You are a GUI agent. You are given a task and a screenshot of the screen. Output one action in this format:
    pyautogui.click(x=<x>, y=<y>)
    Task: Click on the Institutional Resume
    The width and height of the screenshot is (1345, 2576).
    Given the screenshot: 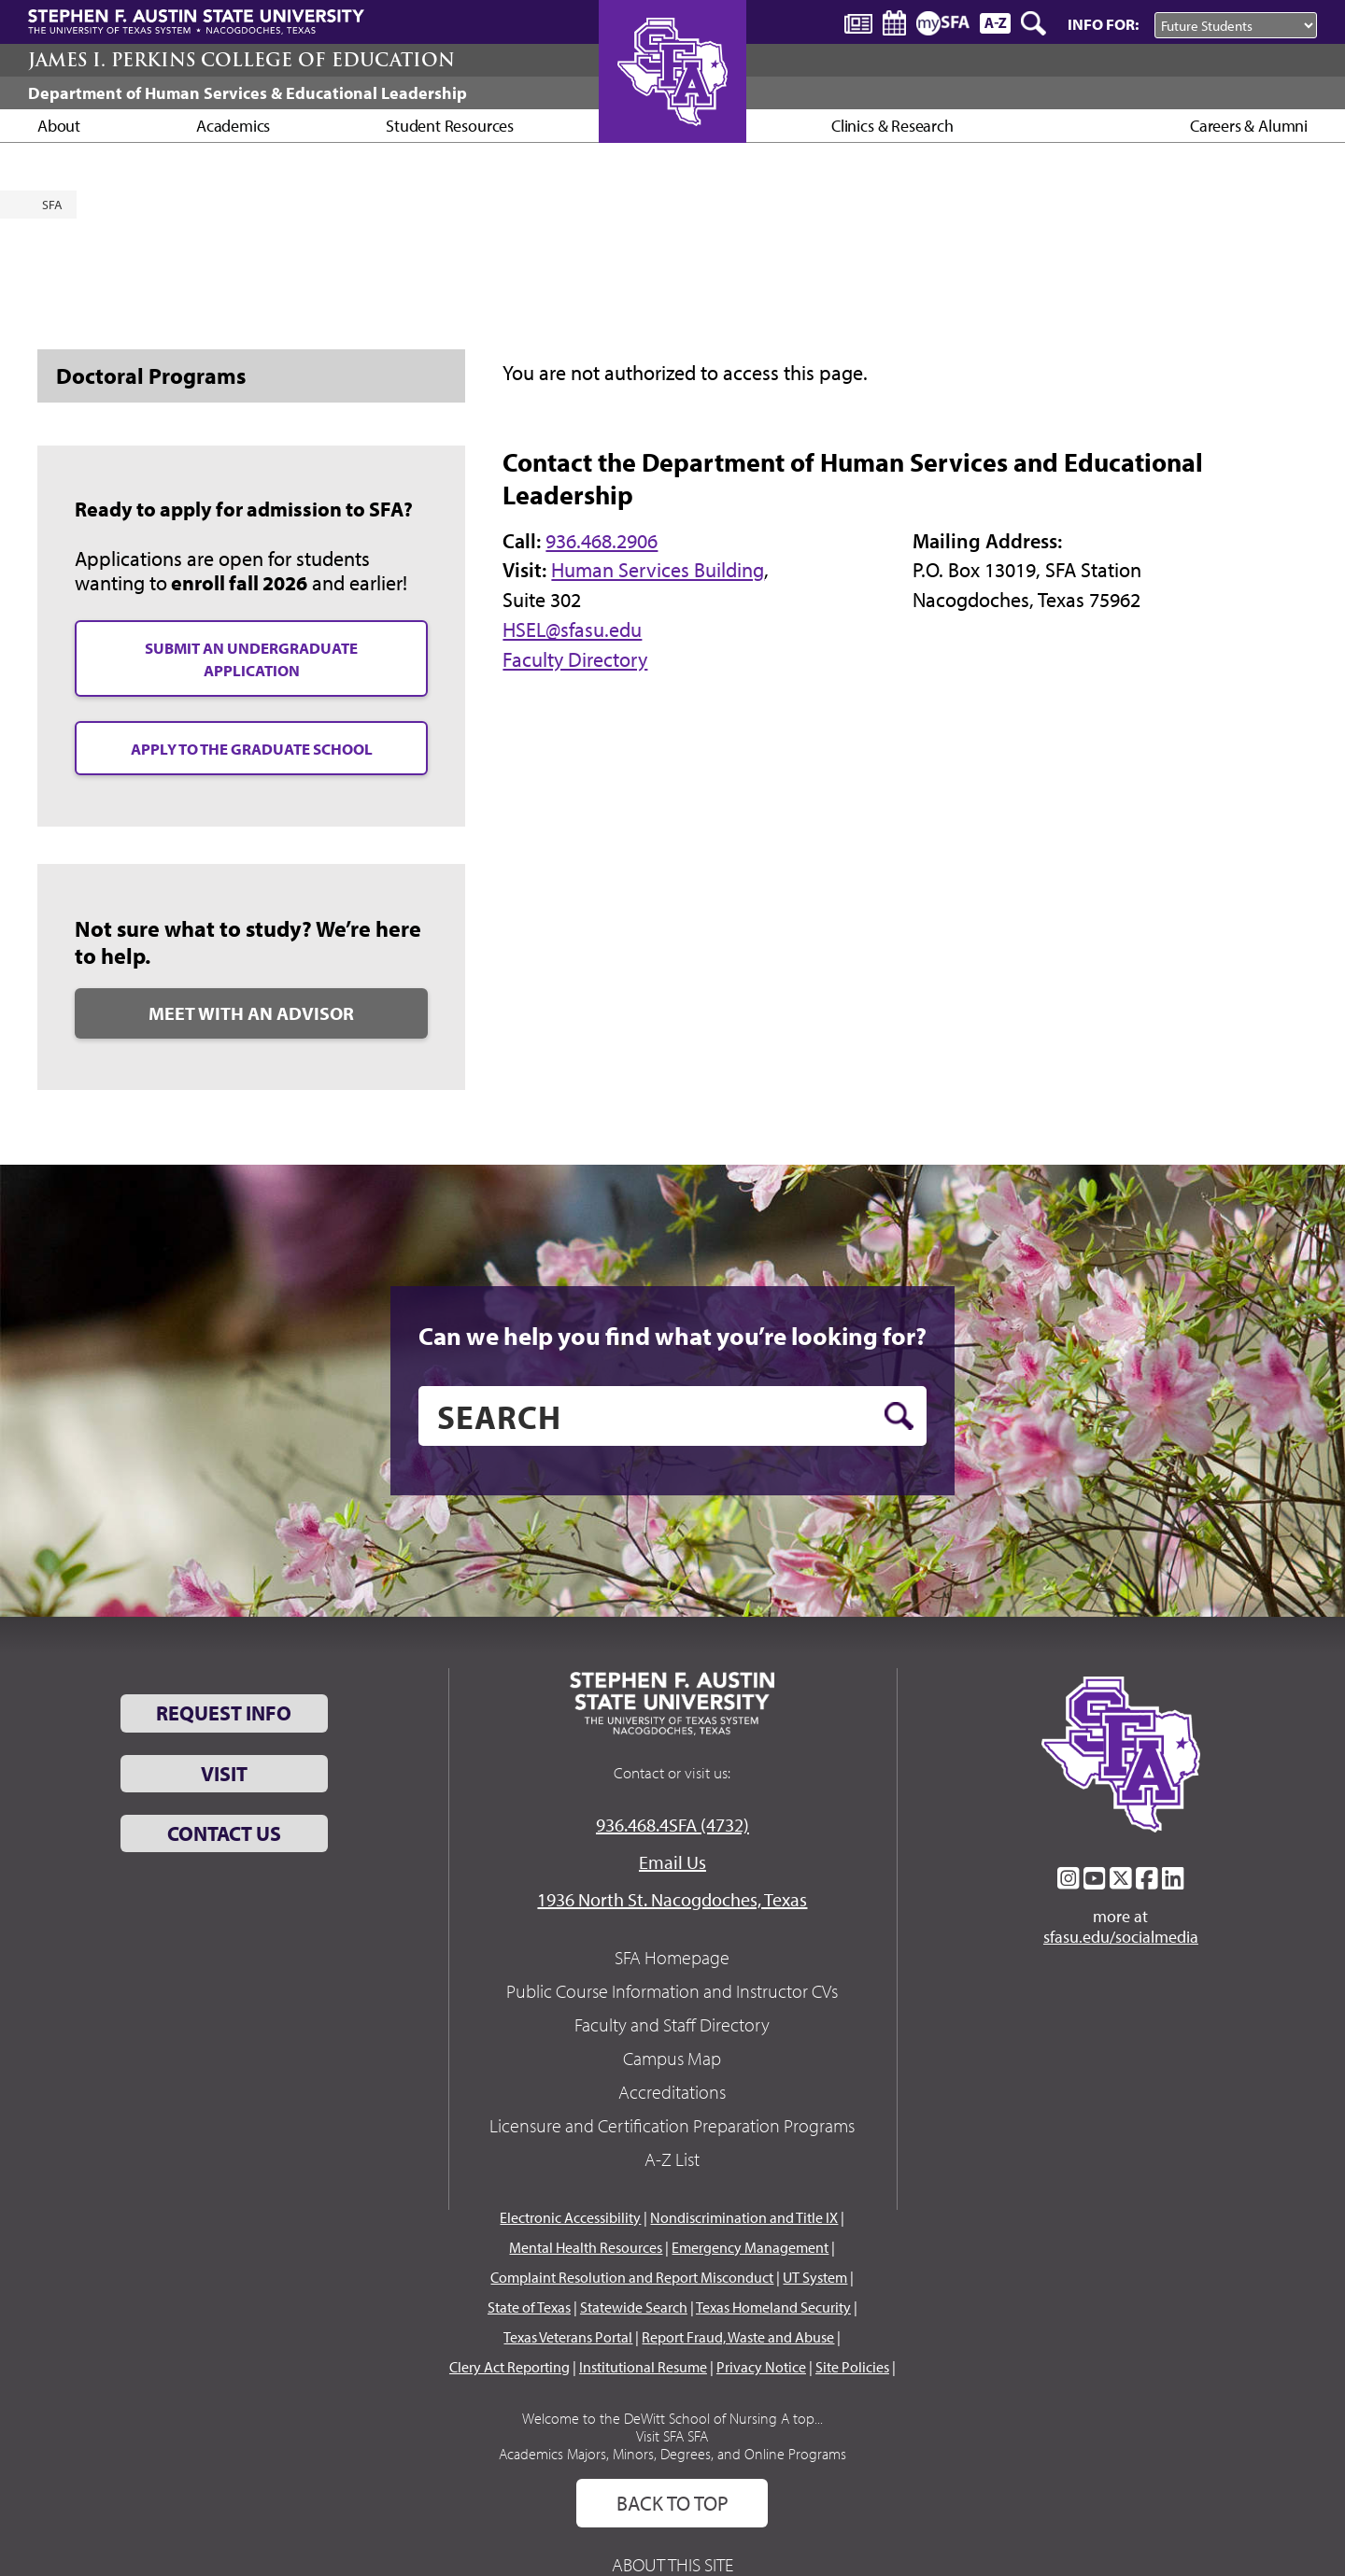 What is the action you would take?
    pyautogui.click(x=643, y=2366)
    